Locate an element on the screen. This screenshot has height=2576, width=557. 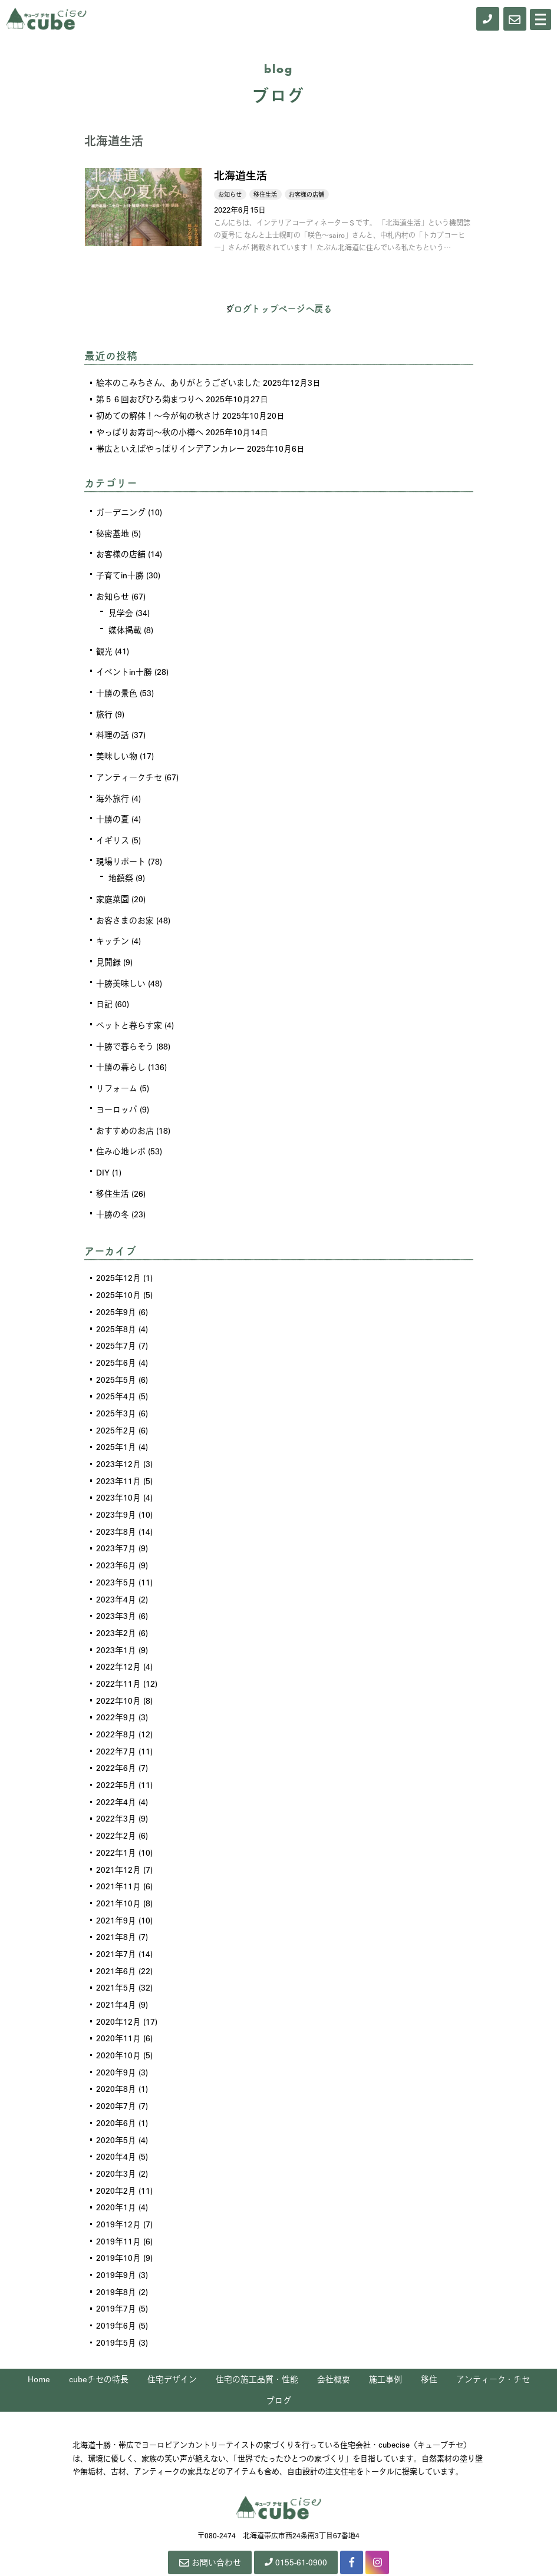
十勝の夏 is located at coordinates (112, 812).